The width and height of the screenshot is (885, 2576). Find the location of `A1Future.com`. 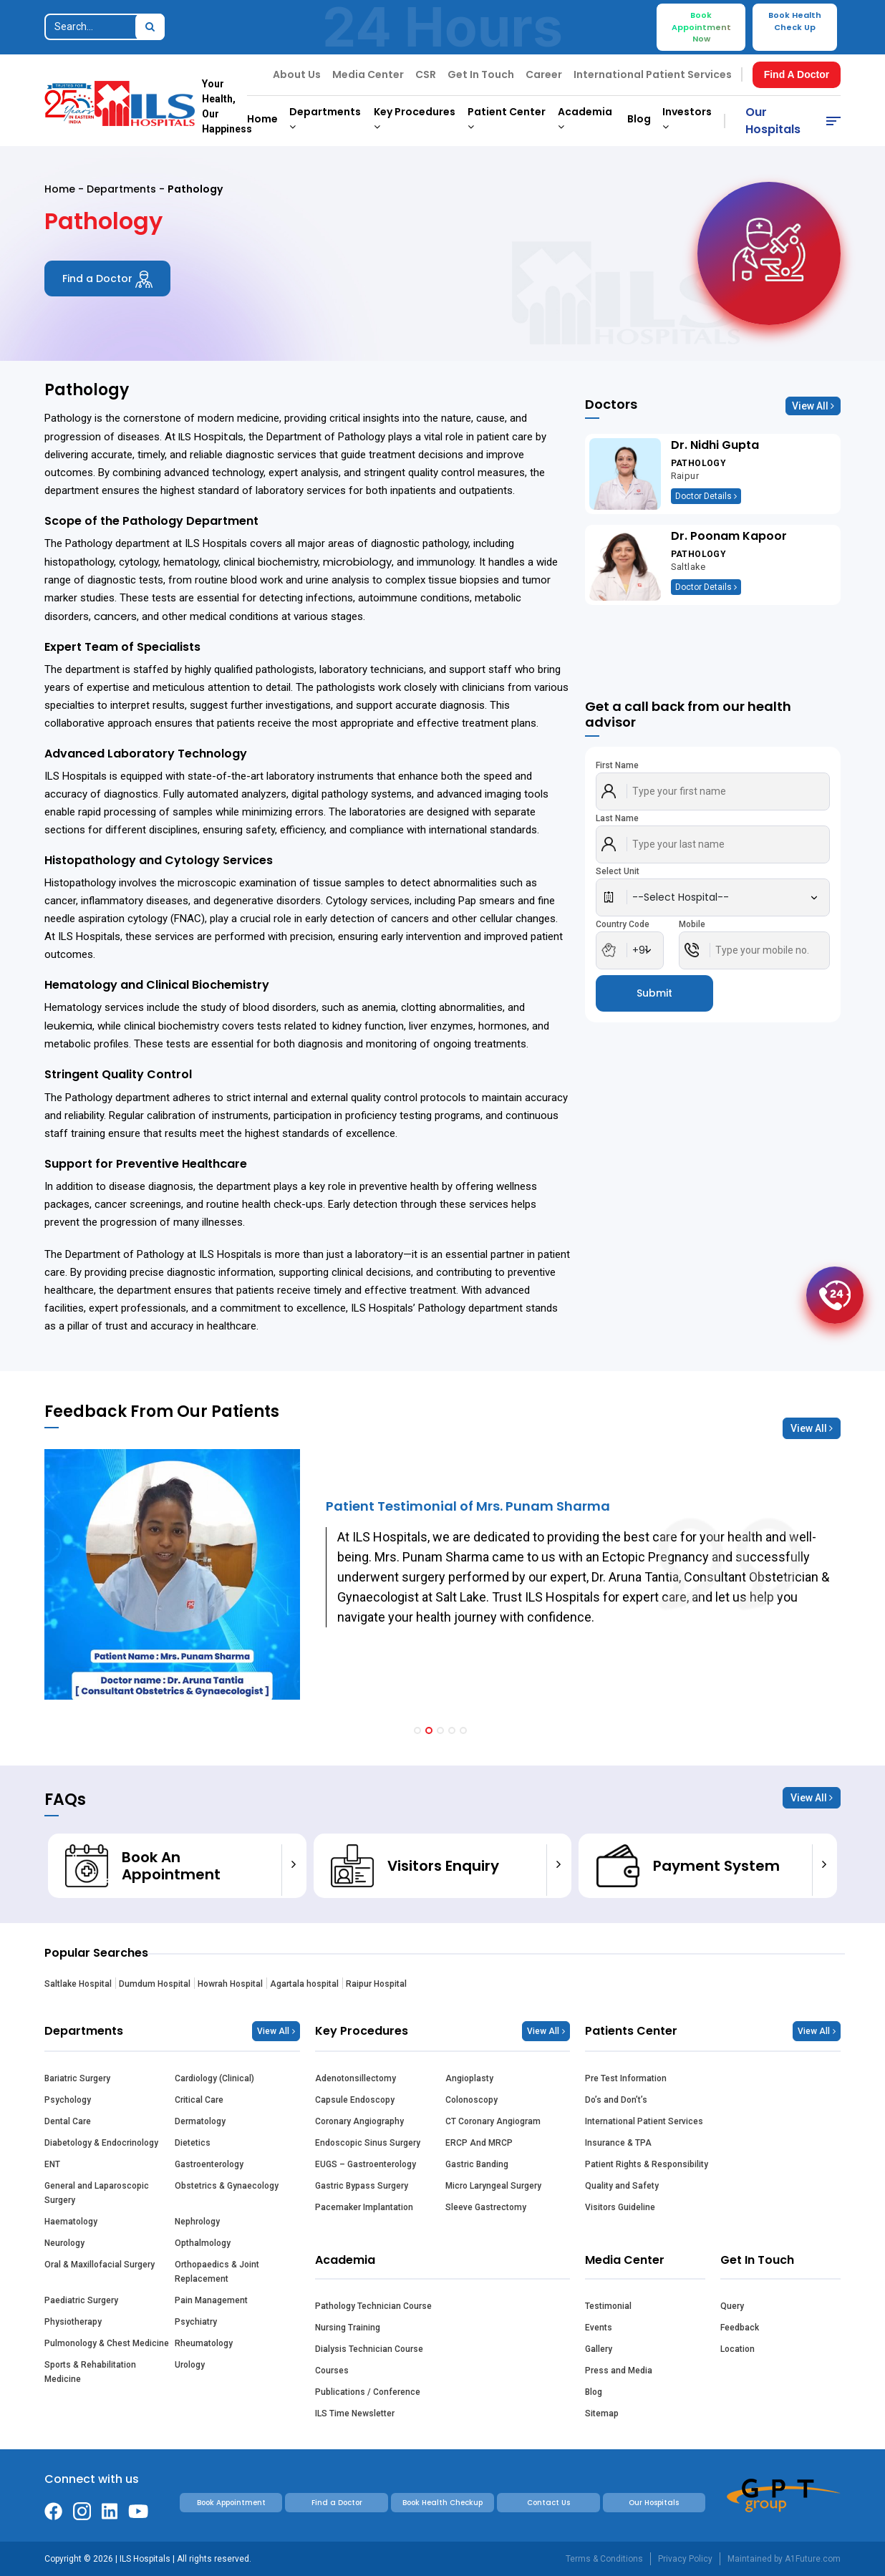

A1Future.com is located at coordinates (813, 2559).